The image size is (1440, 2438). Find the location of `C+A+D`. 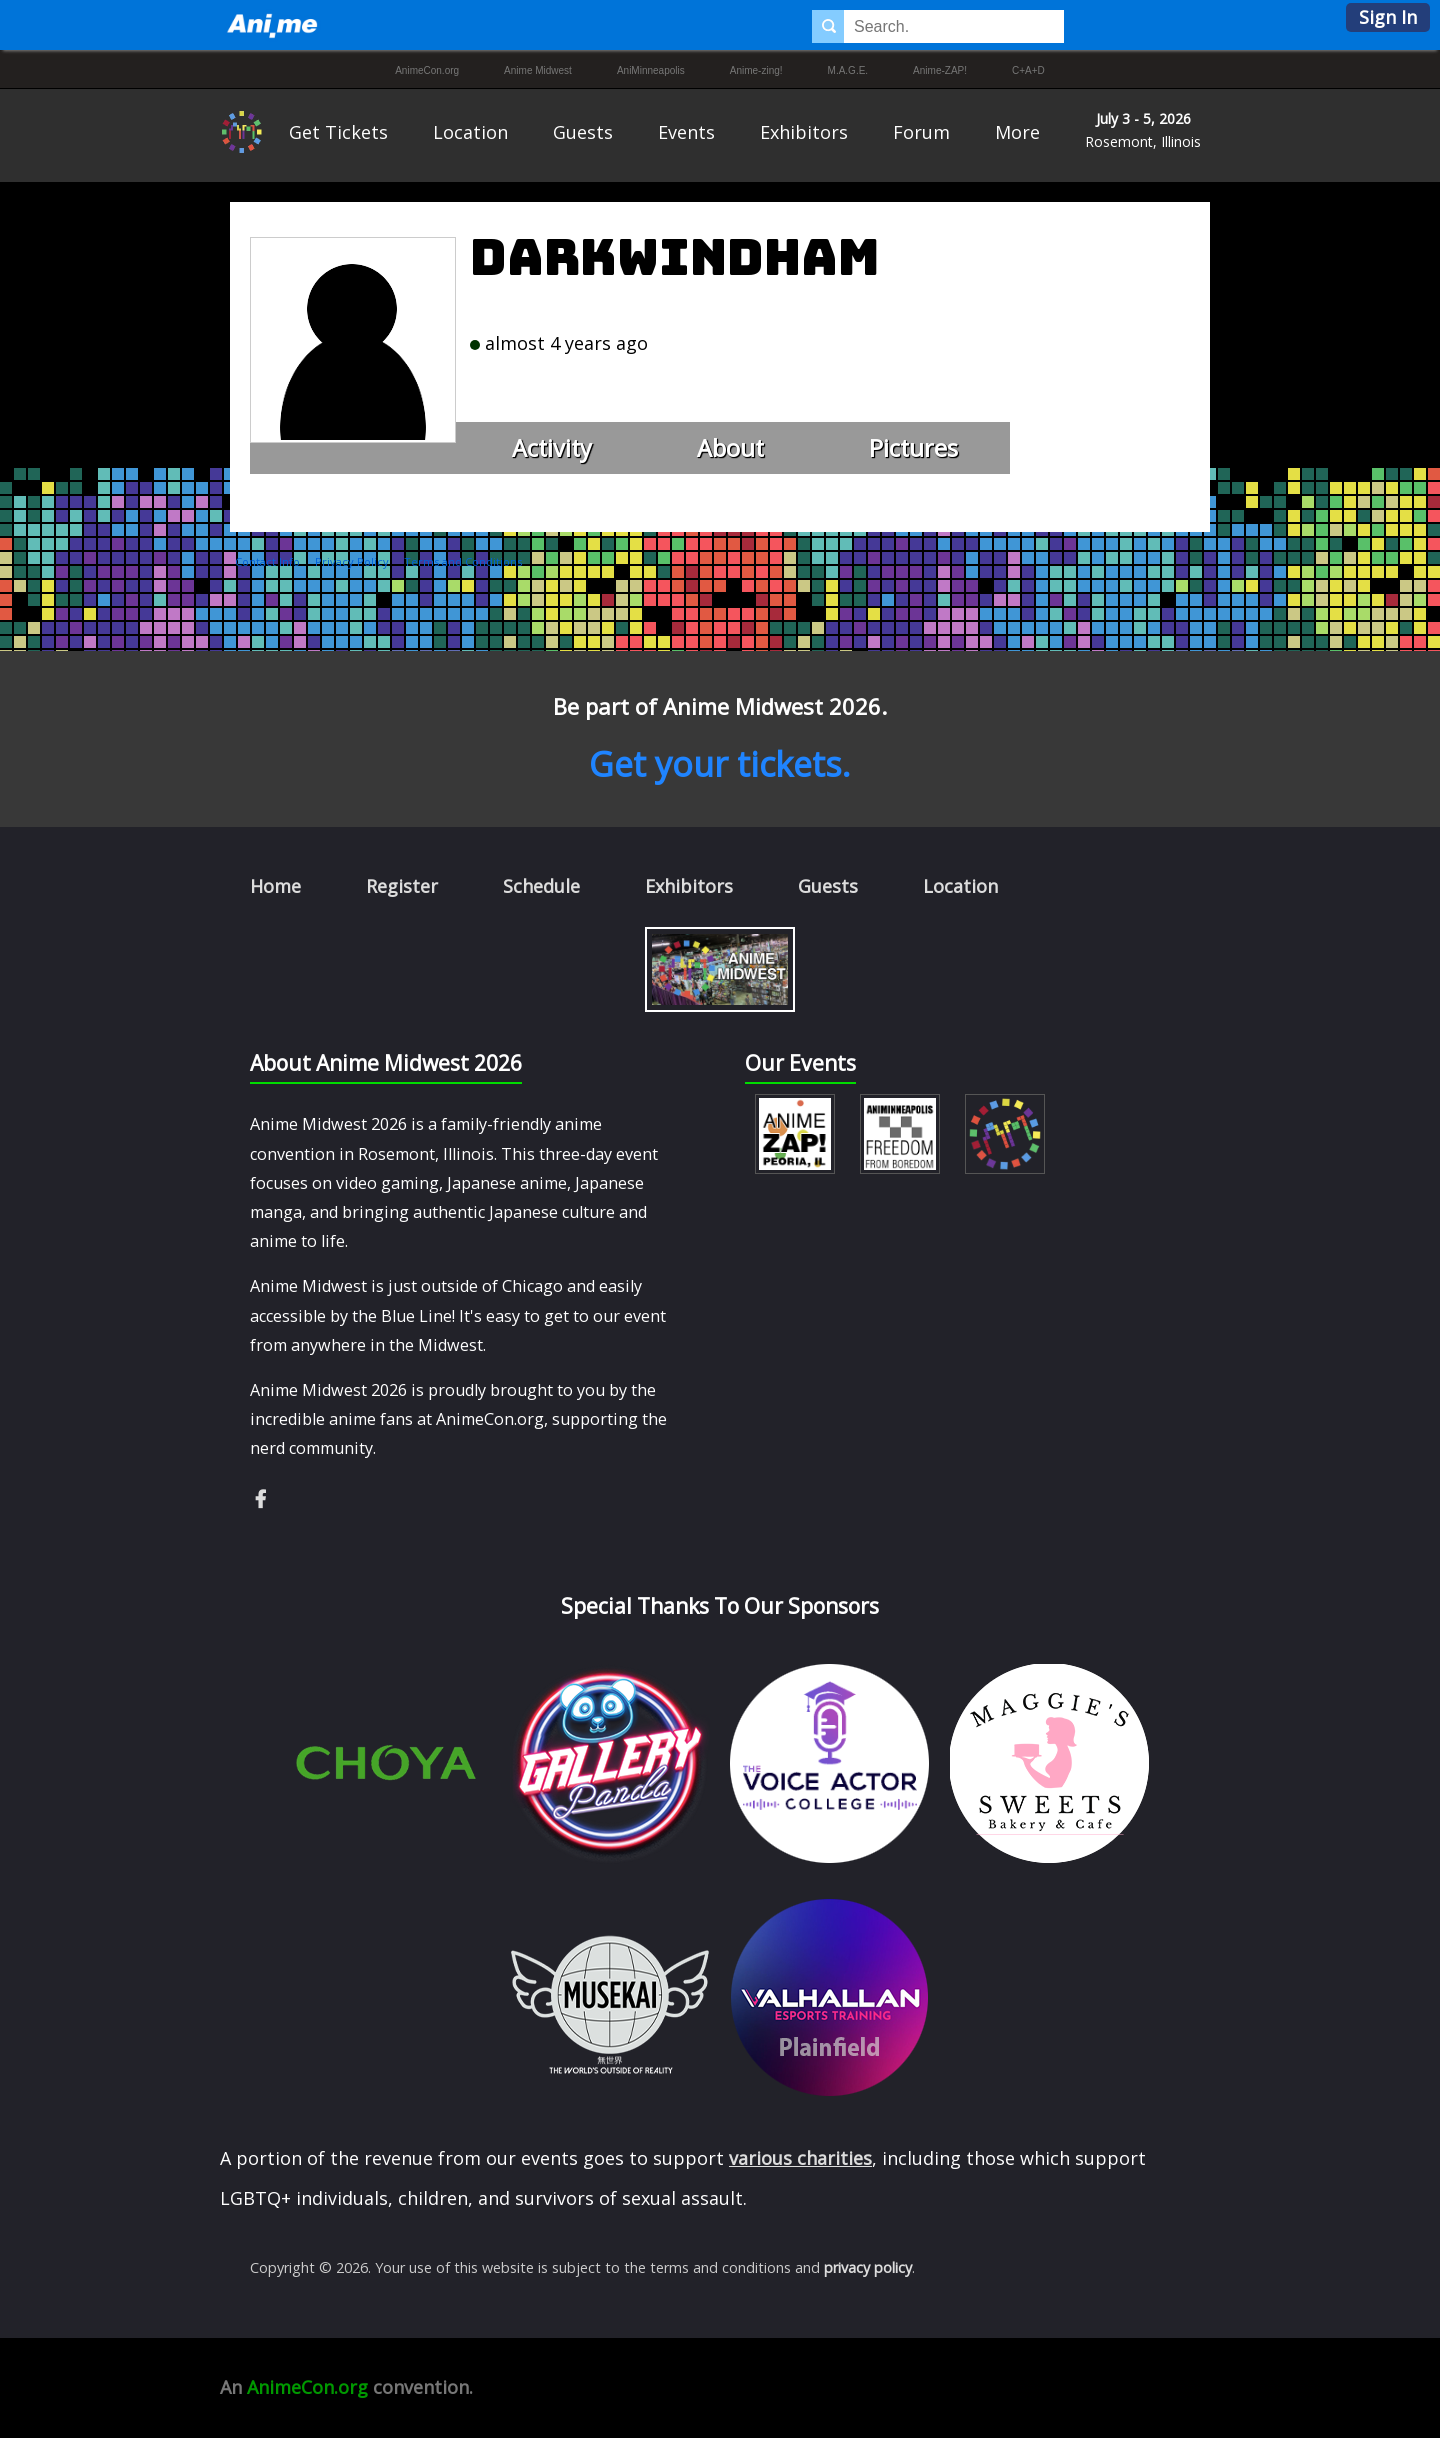

C+A+D is located at coordinates (1028, 70).